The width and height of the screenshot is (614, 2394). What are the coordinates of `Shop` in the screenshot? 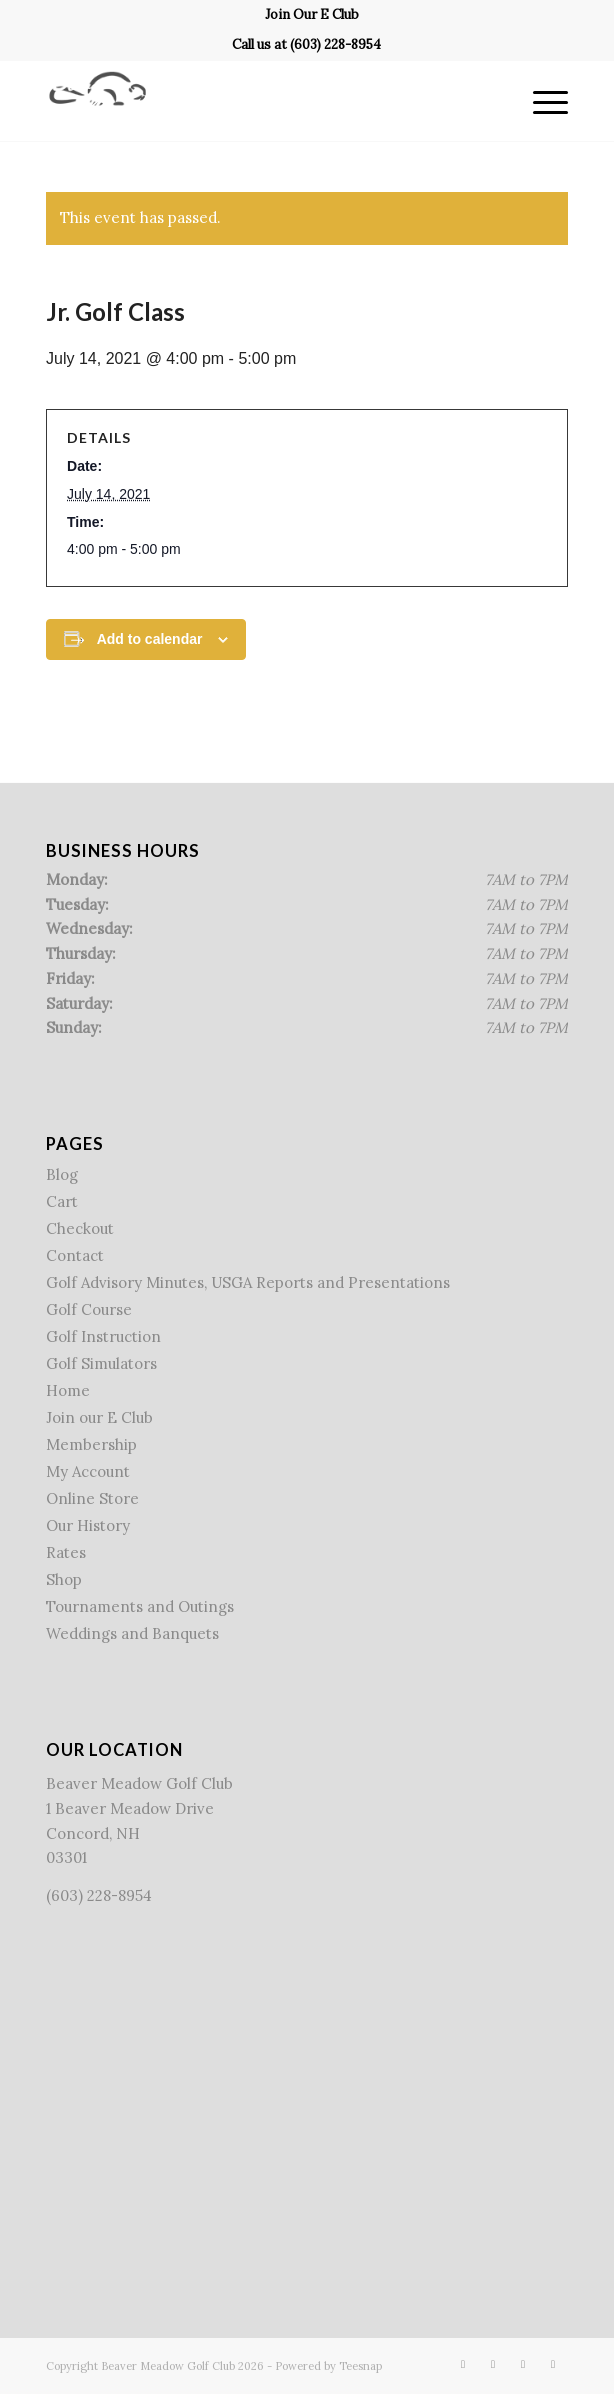 It's located at (64, 1579).